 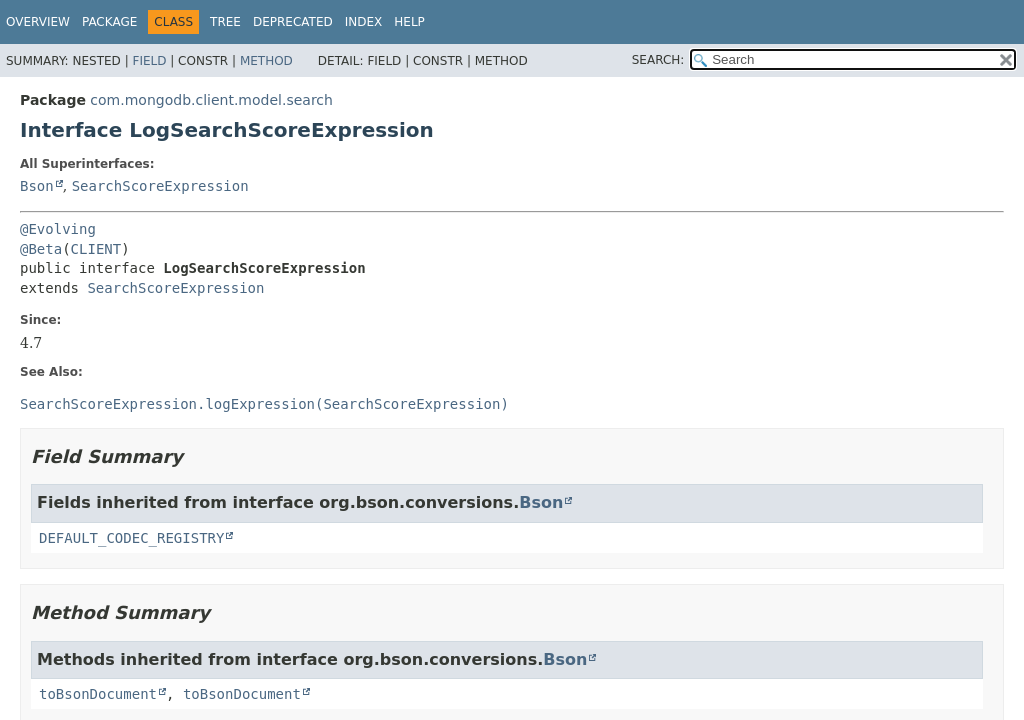 I want to click on Tree, so click(x=225, y=22).